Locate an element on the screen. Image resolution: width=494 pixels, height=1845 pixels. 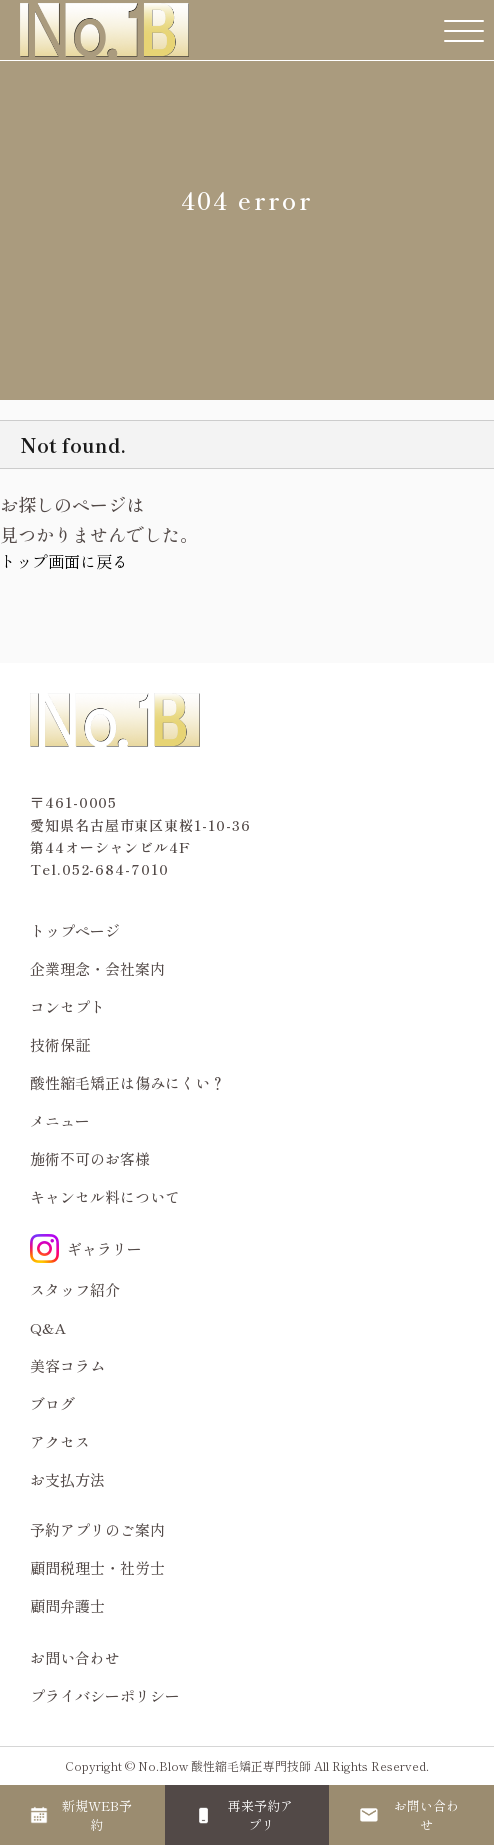
予約アプリのご案内 is located at coordinates (97, 1529).